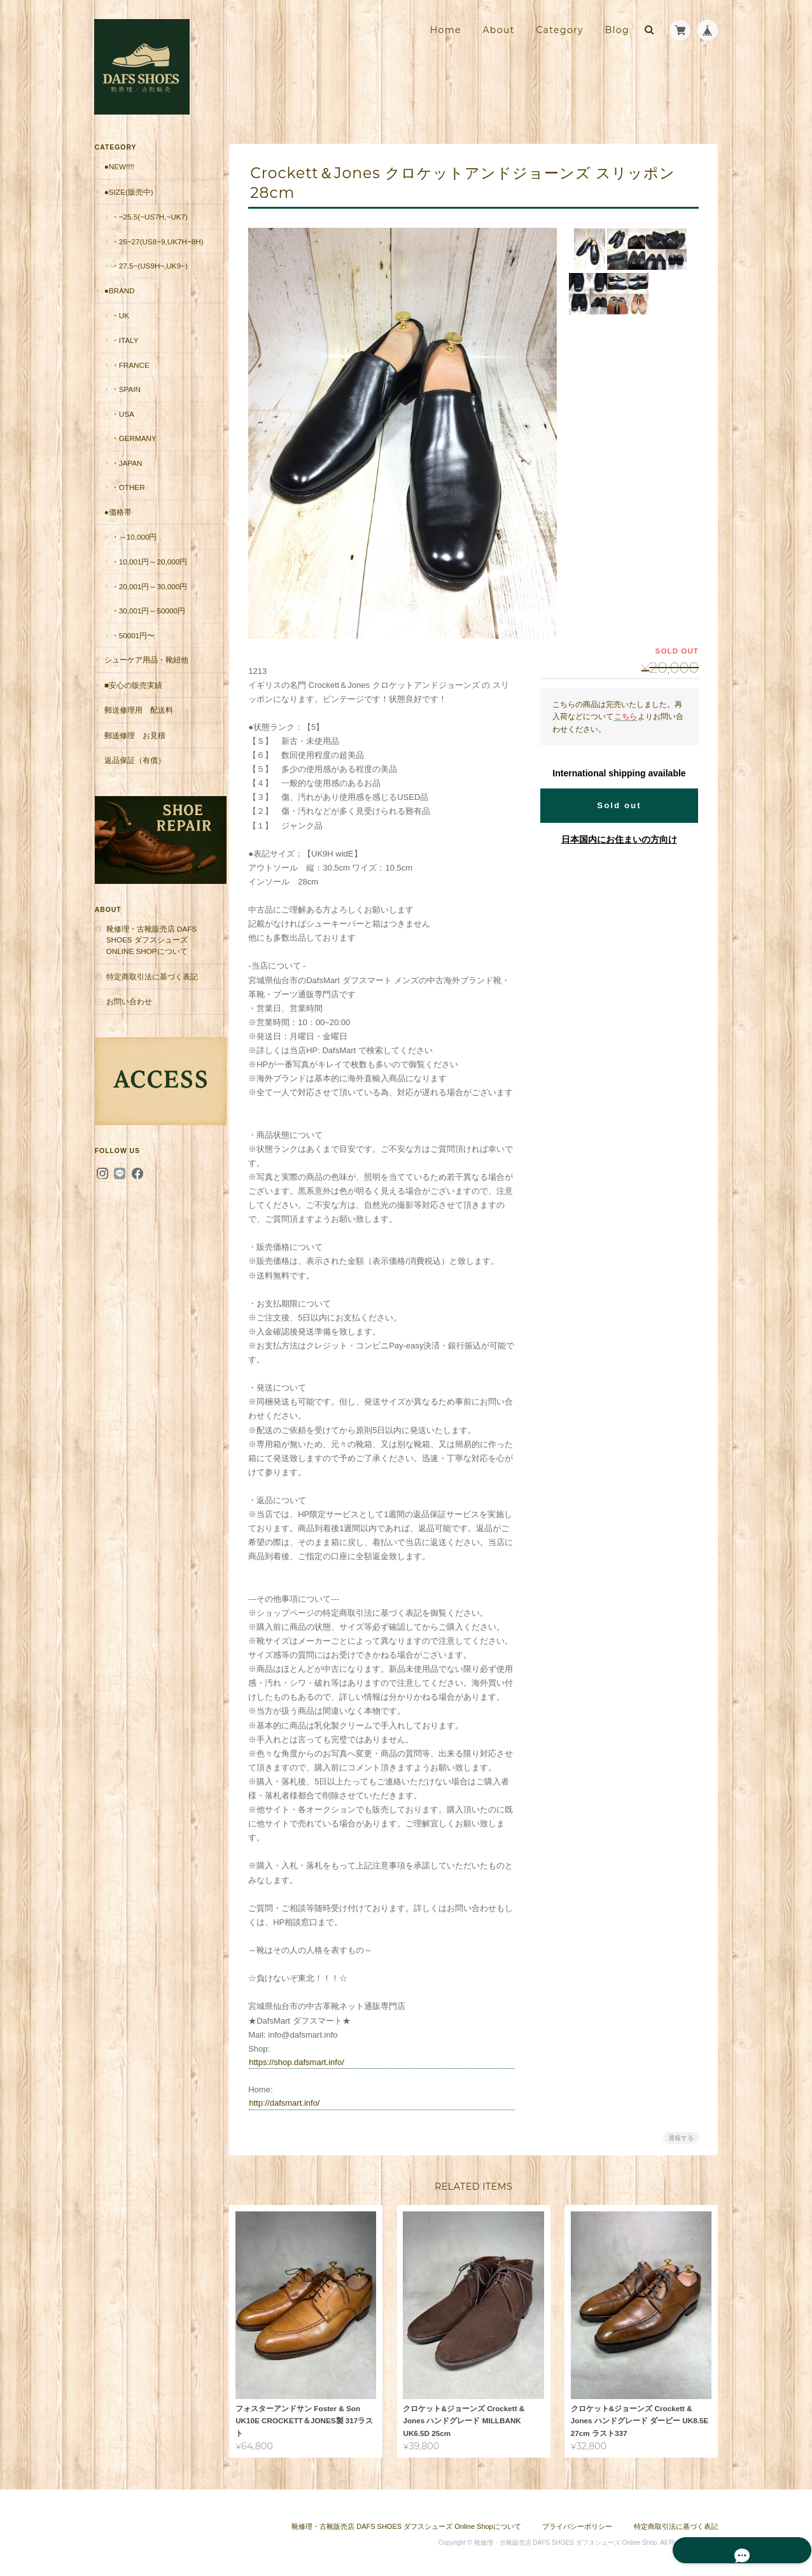  What do you see at coordinates (119, 166) in the screenshot?
I see `●New!!!!` at bounding box center [119, 166].